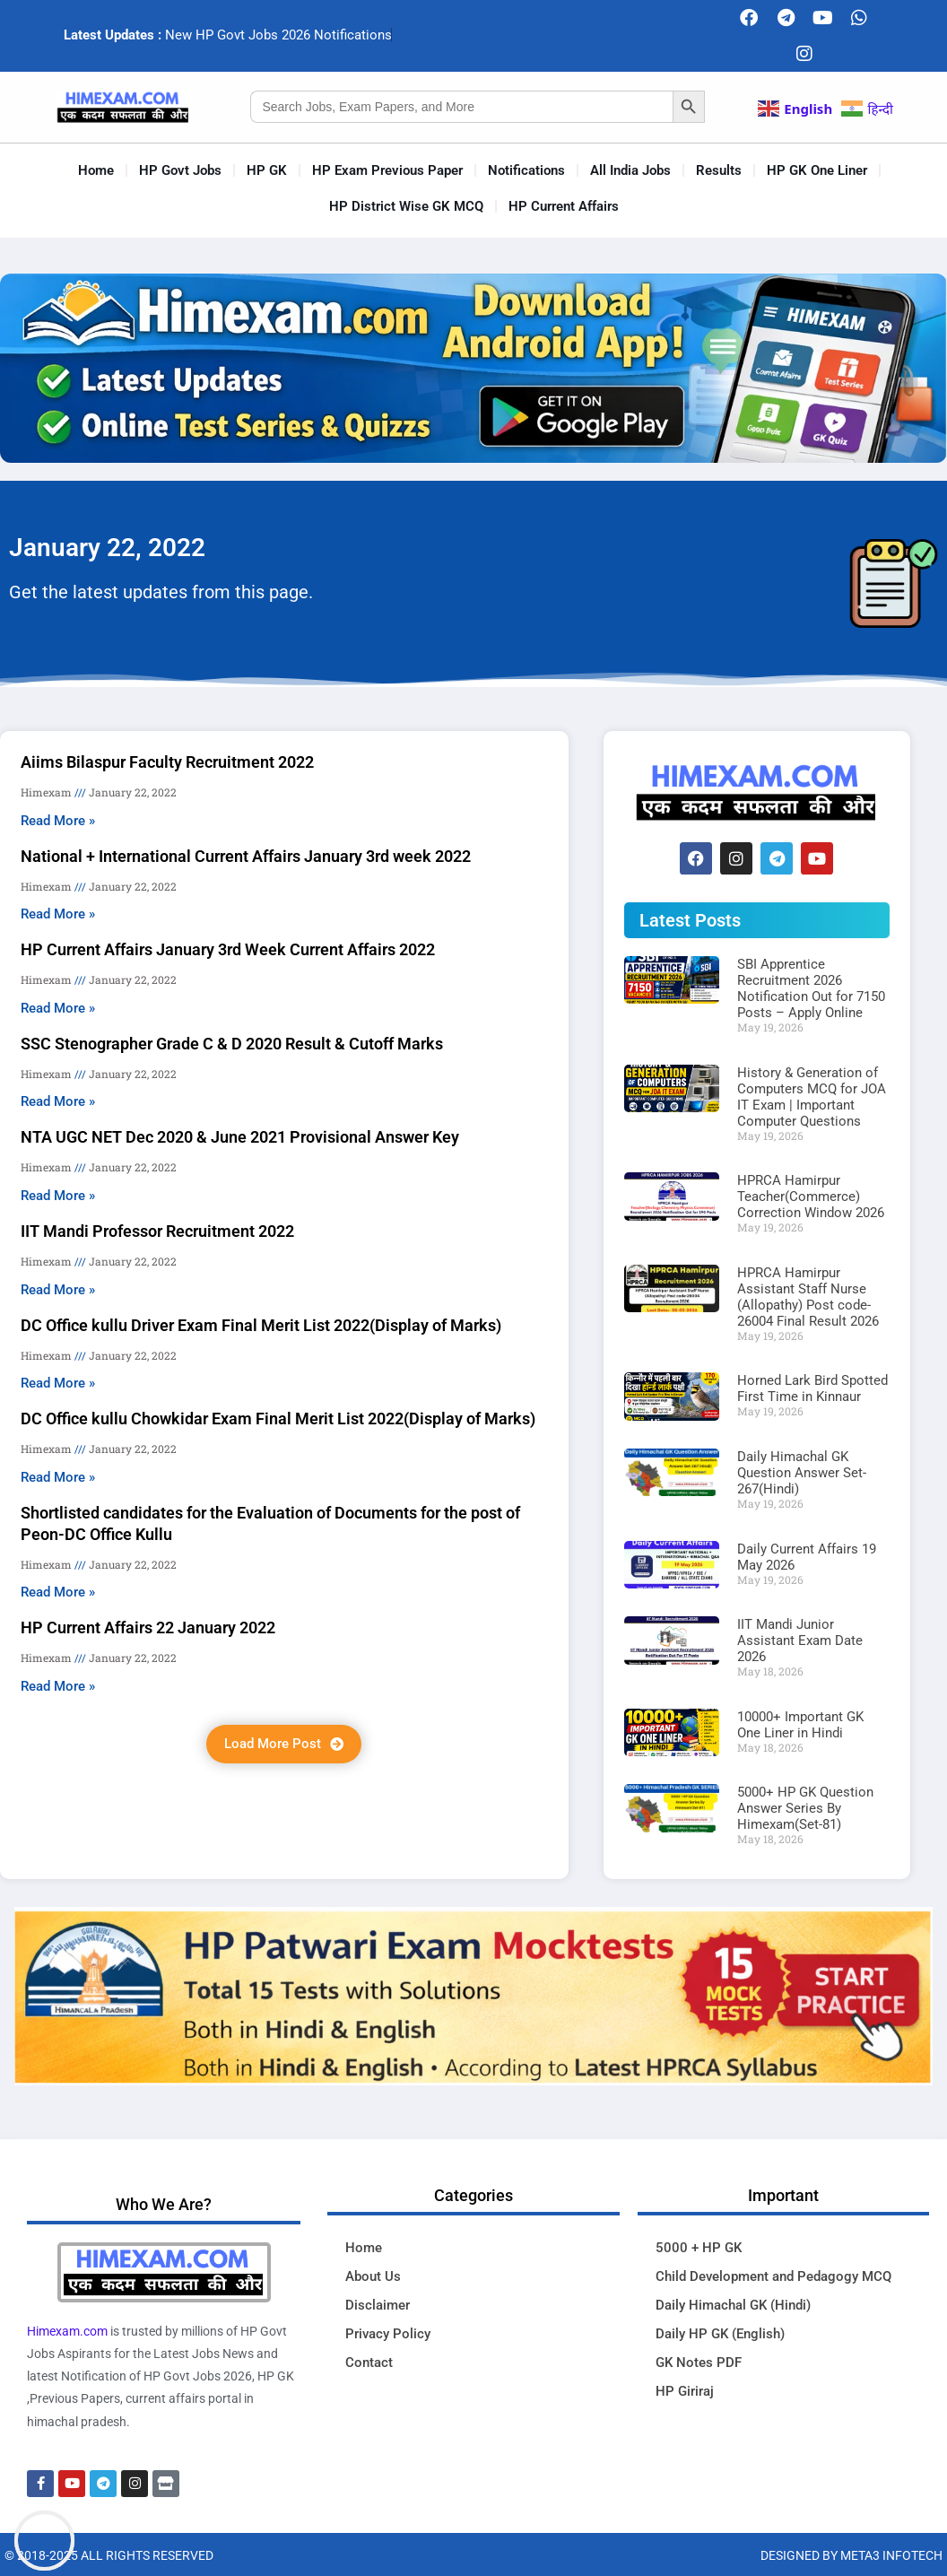 This screenshot has height=2576, width=947. What do you see at coordinates (387, 170) in the screenshot?
I see `HP Exam Previous Paper` at bounding box center [387, 170].